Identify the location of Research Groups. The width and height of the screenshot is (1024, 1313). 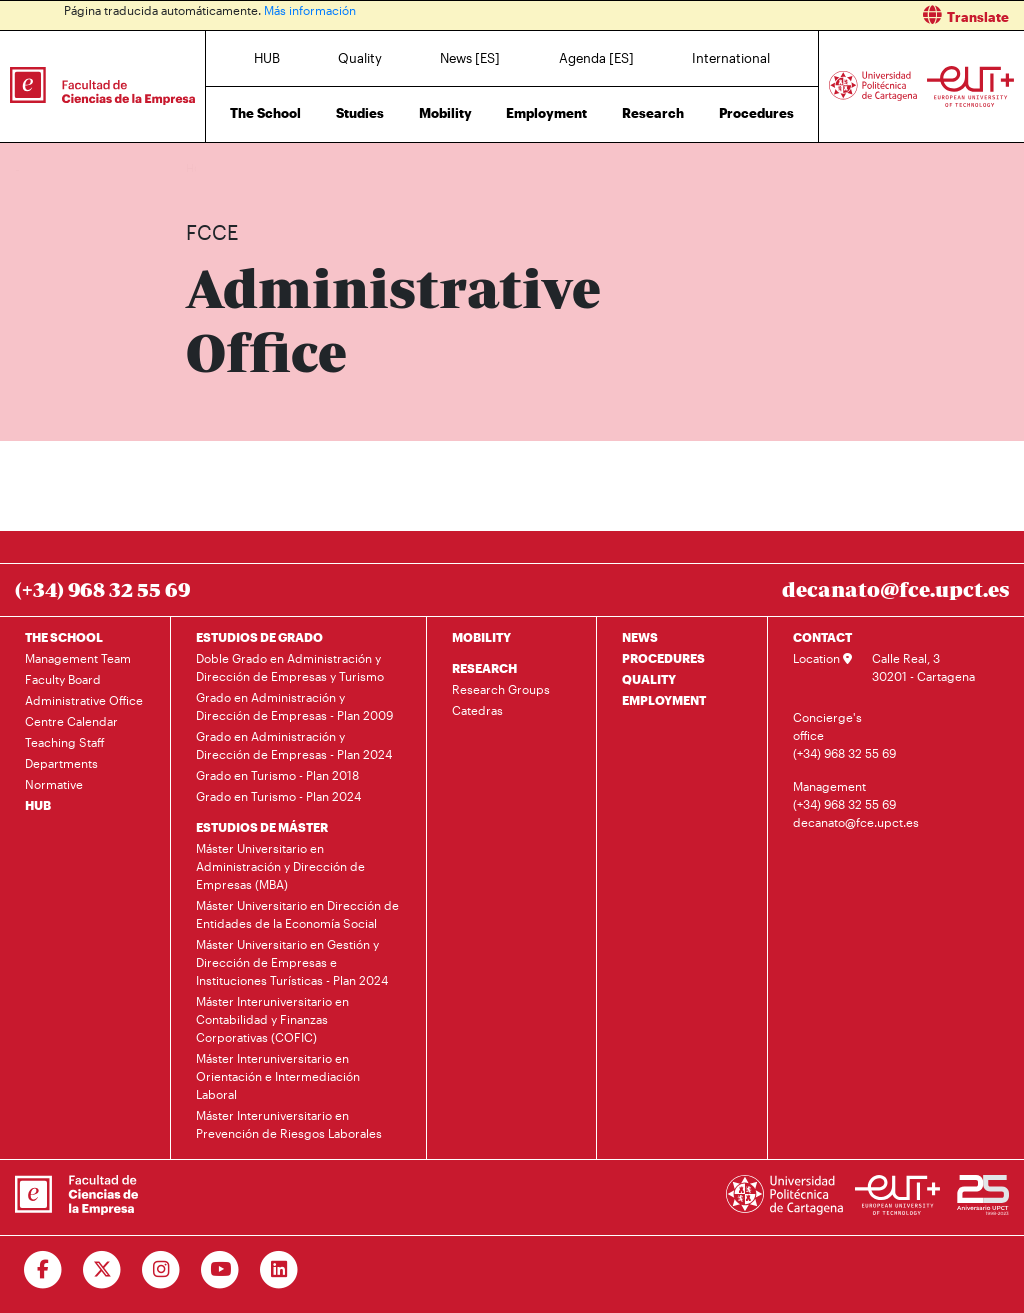
(501, 689).